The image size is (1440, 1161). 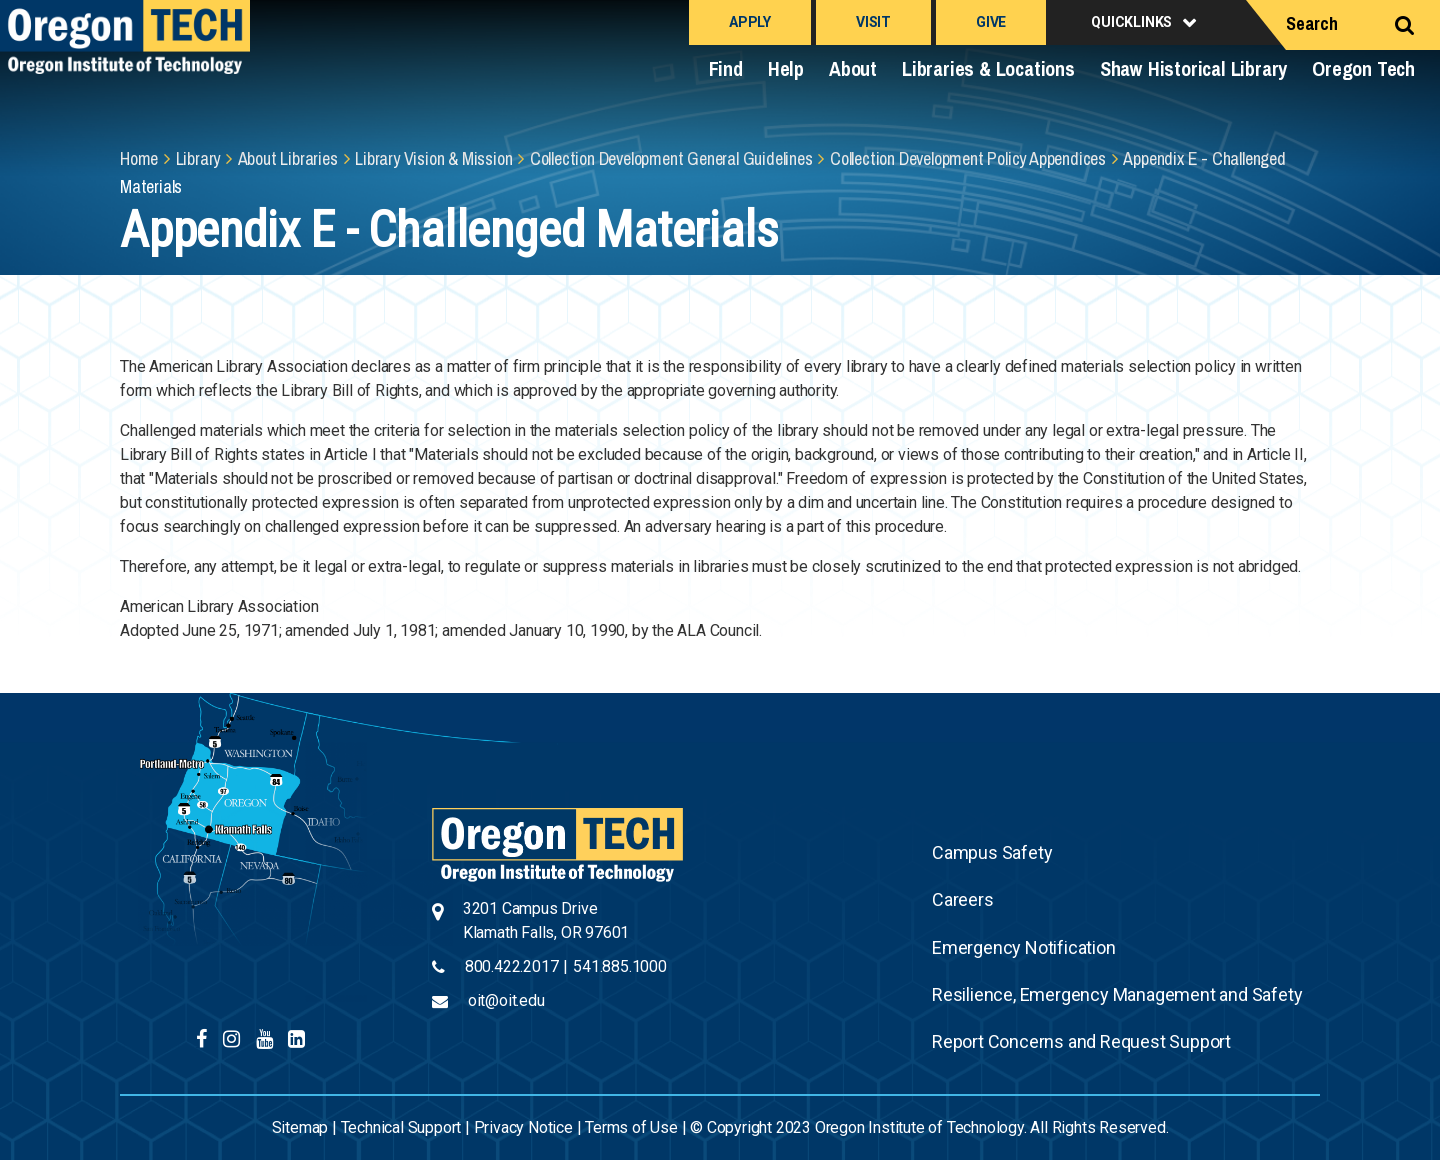 What do you see at coordinates (1363, 68) in the screenshot?
I see `Oregon Tech` at bounding box center [1363, 68].